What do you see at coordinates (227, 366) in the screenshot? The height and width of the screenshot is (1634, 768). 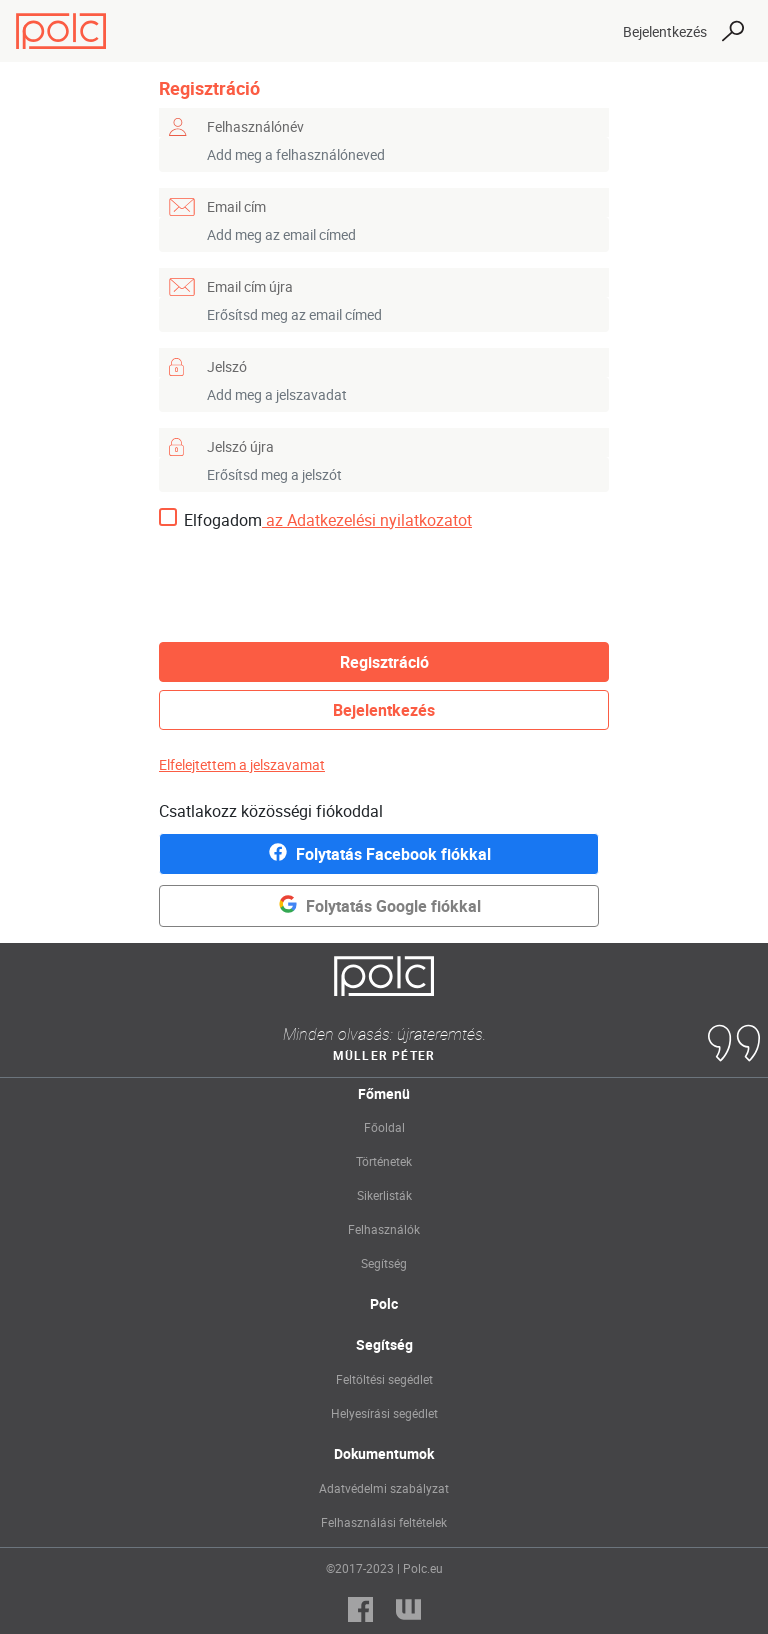 I see `Jelszó` at bounding box center [227, 366].